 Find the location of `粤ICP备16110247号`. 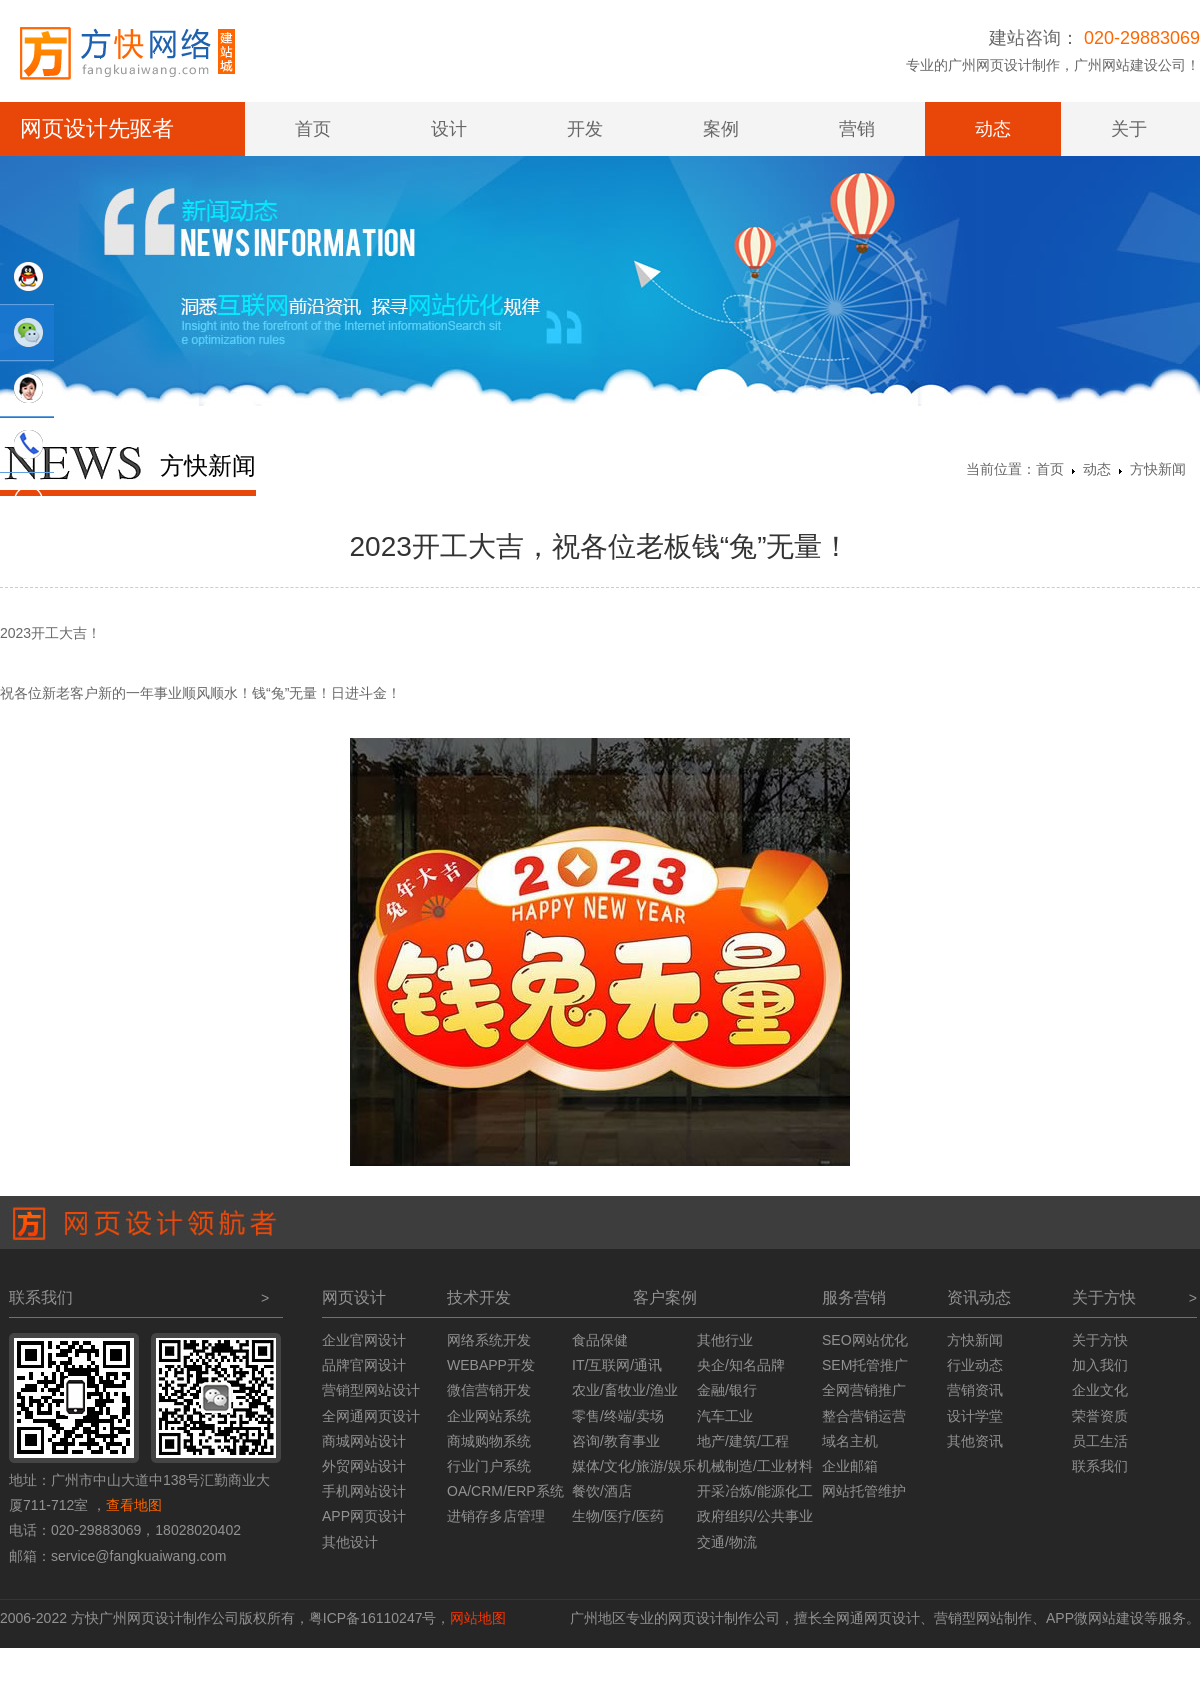

粤ICP备16110247号 is located at coordinates (373, 1618).